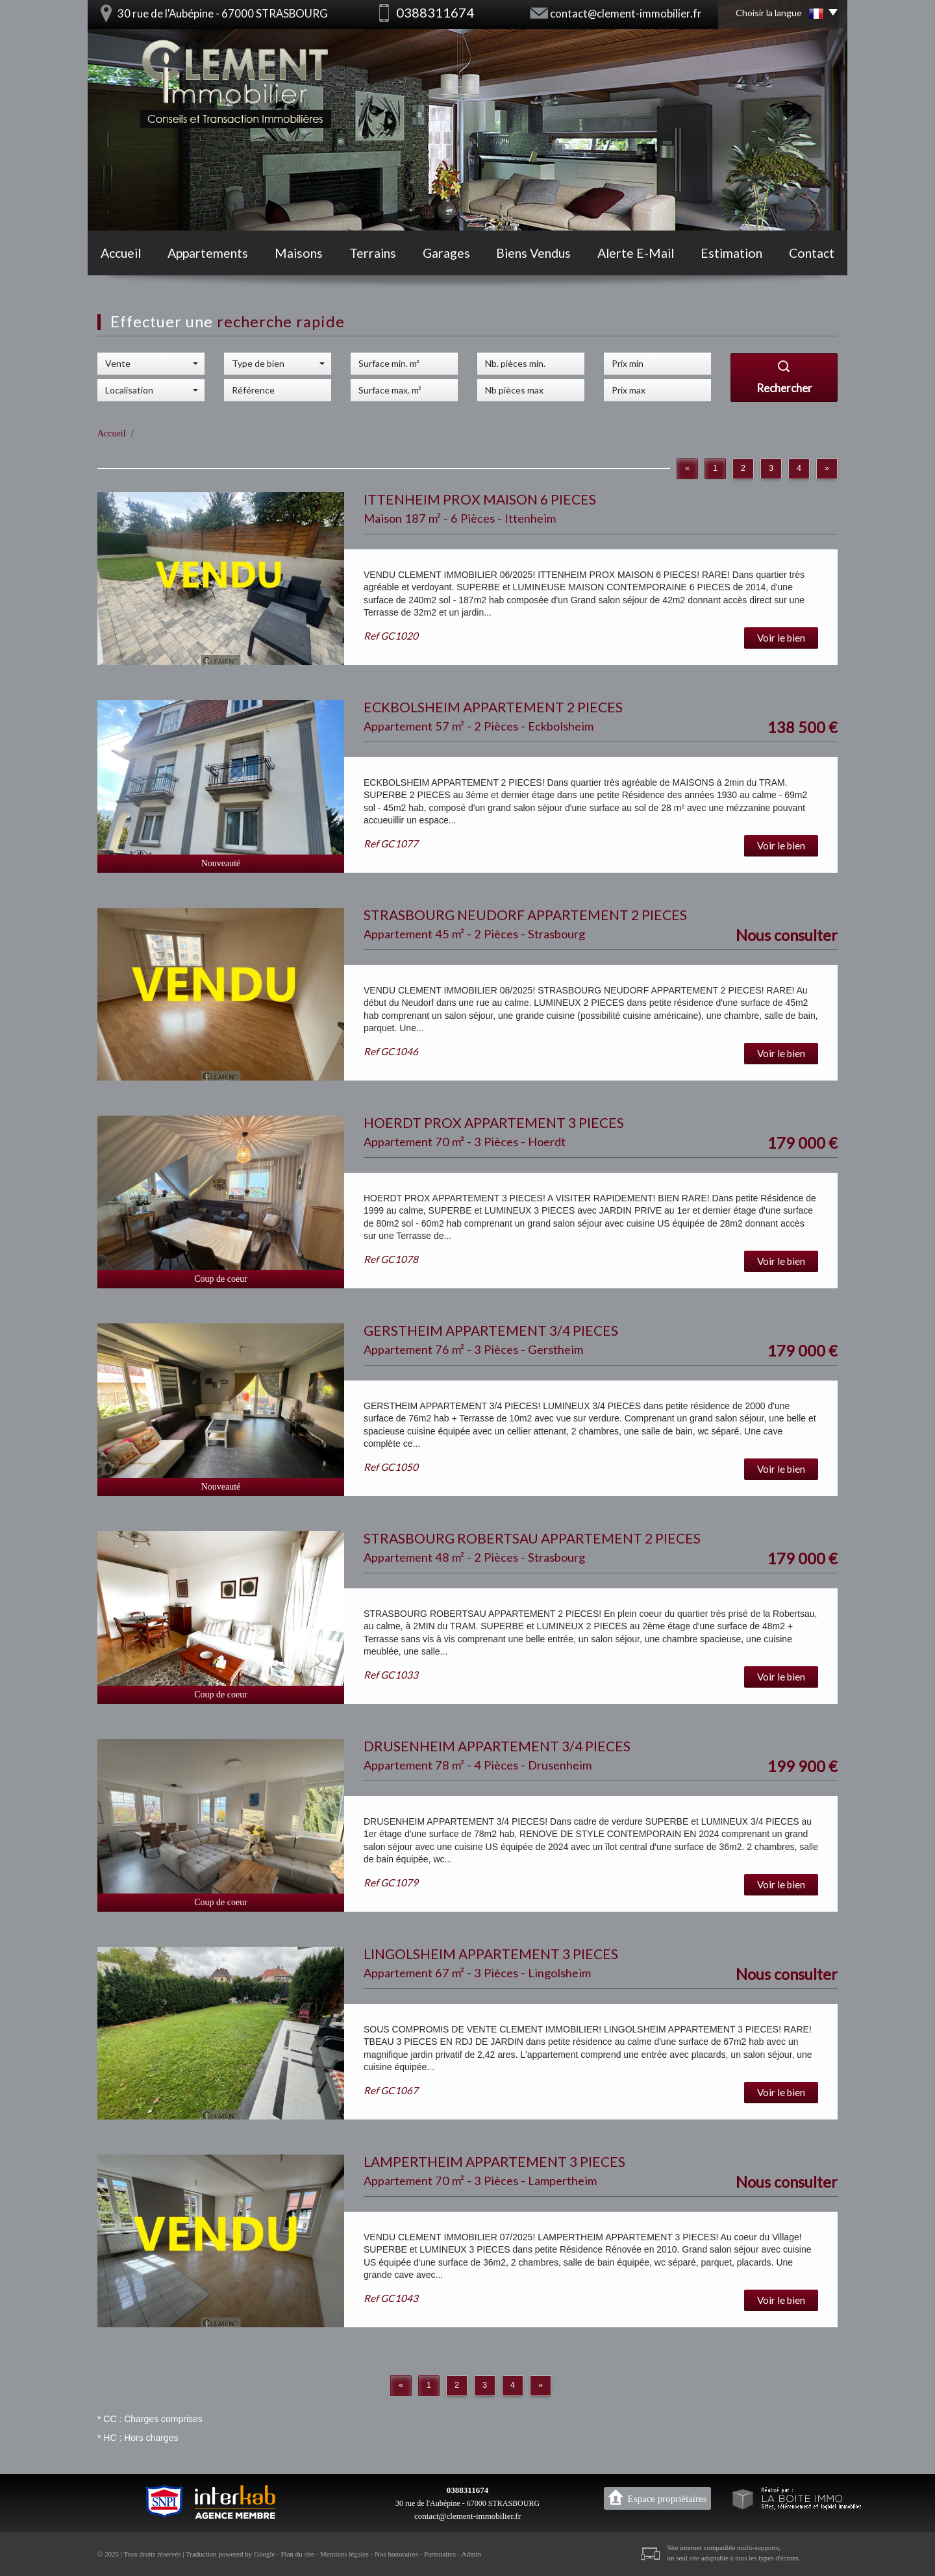  Describe the element at coordinates (299, 252) in the screenshot. I see `Maisons` at that location.